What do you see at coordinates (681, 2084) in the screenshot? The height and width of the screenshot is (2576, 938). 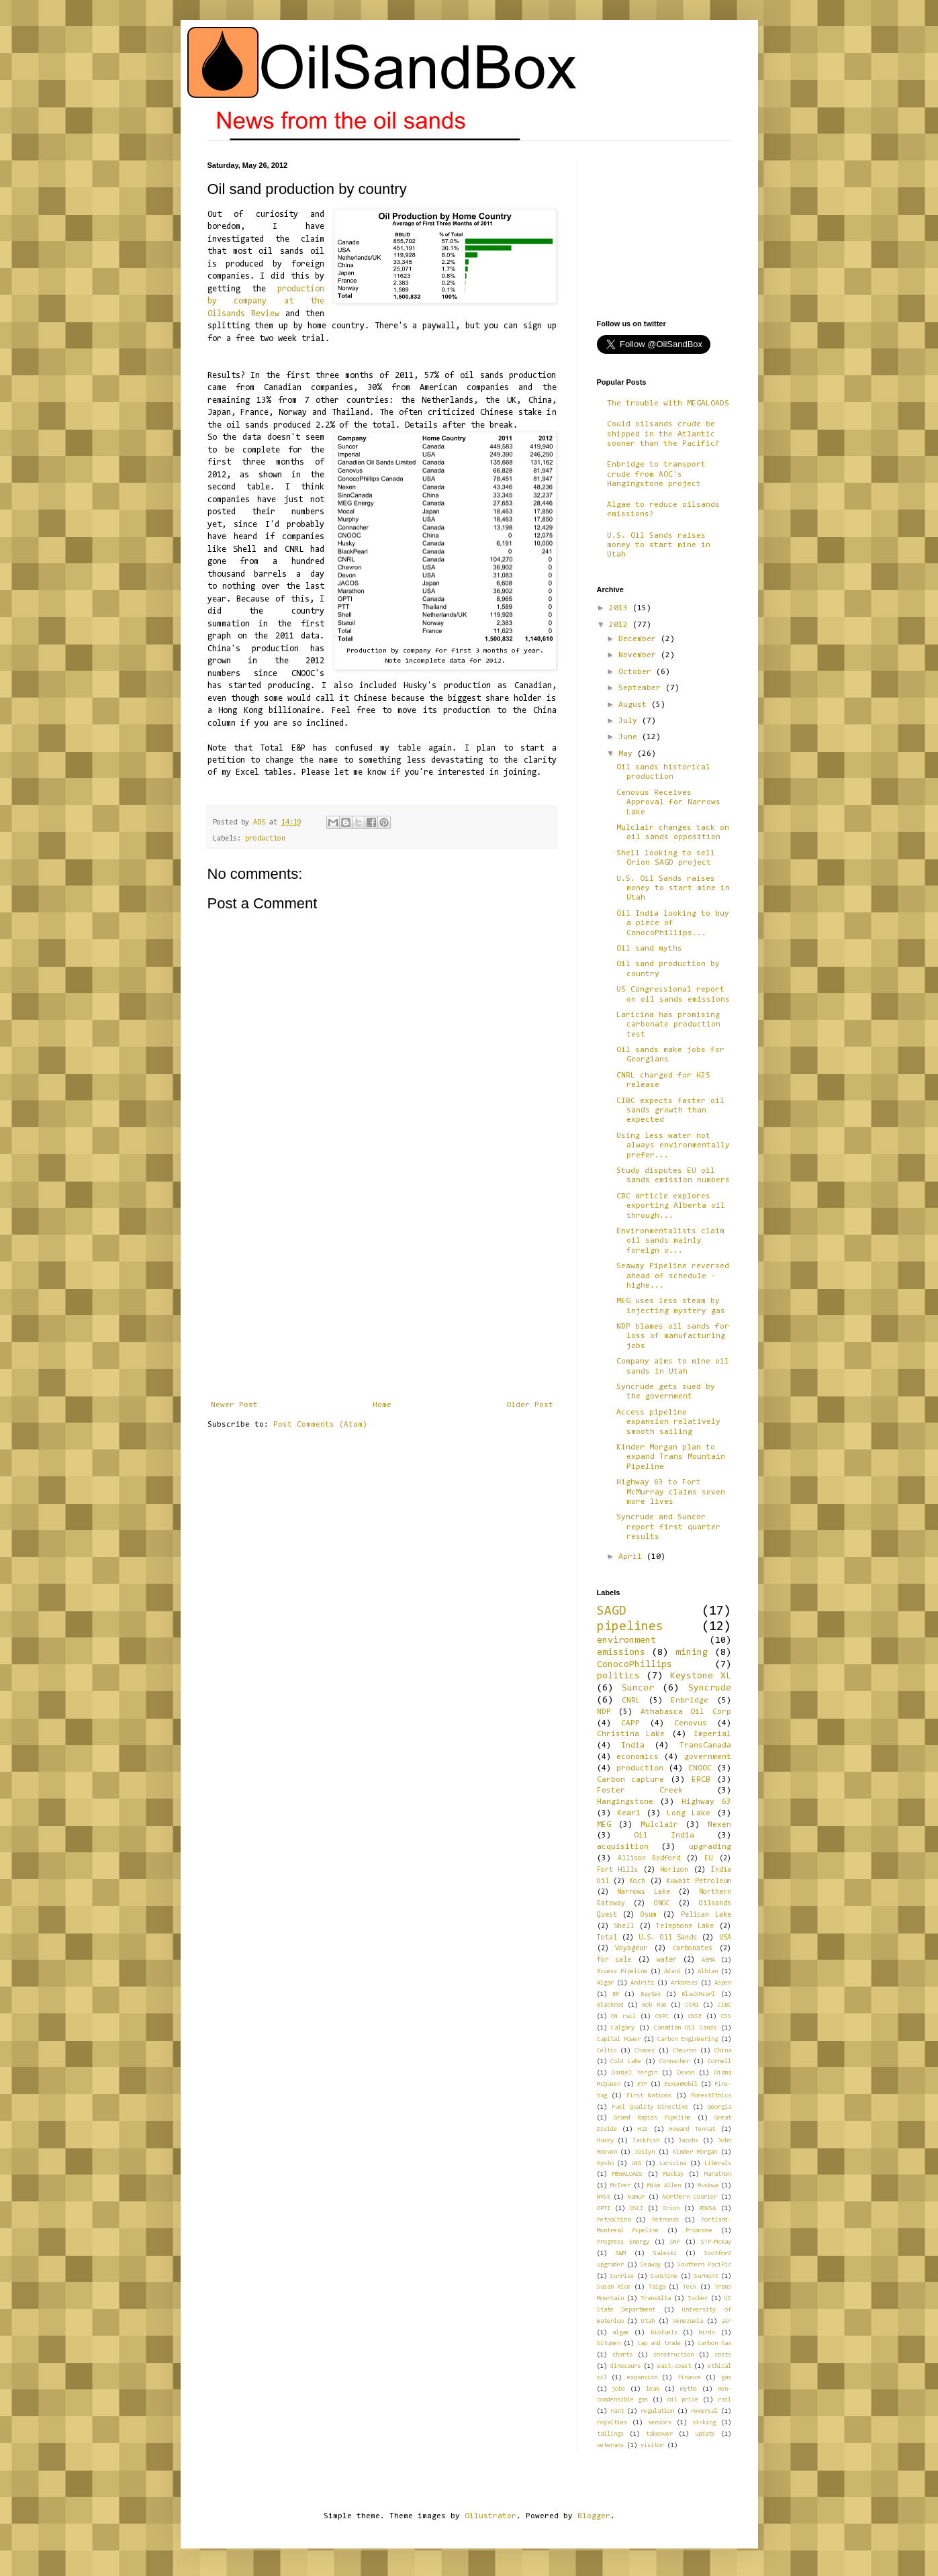 I see `ExxonMobil` at bounding box center [681, 2084].